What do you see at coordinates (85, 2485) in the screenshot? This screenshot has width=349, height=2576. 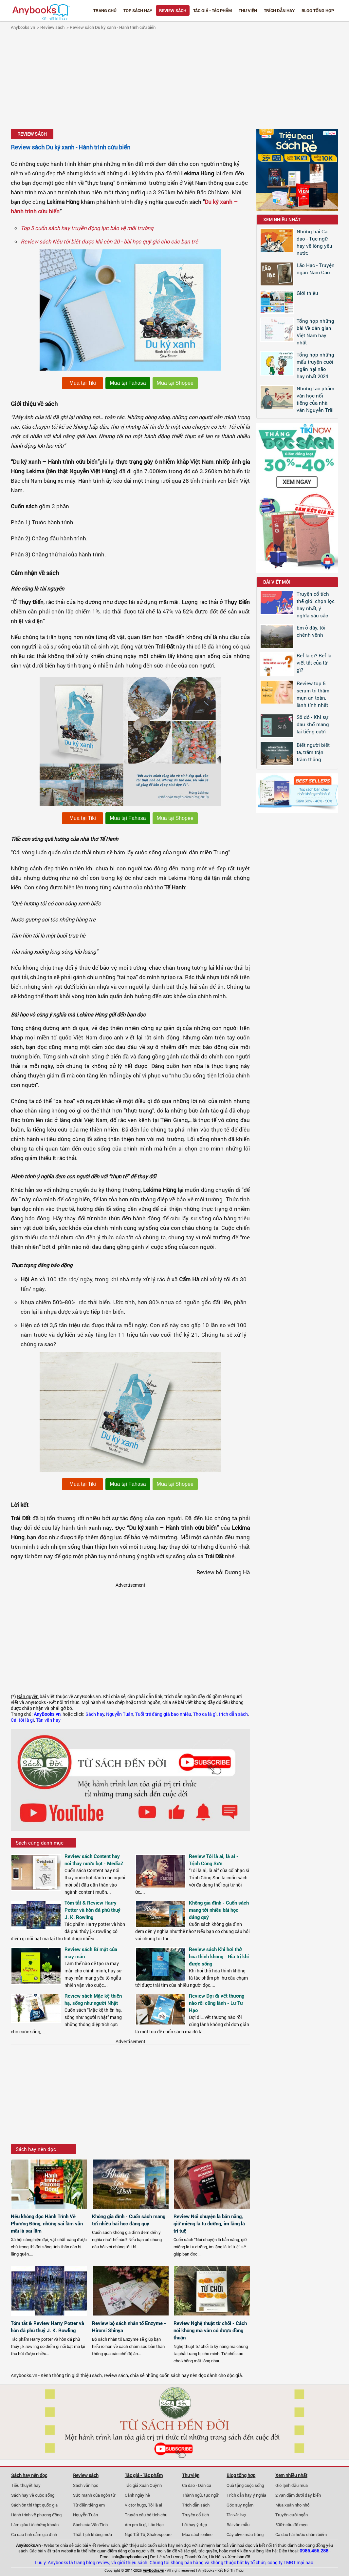 I see `Sách văn học` at bounding box center [85, 2485].